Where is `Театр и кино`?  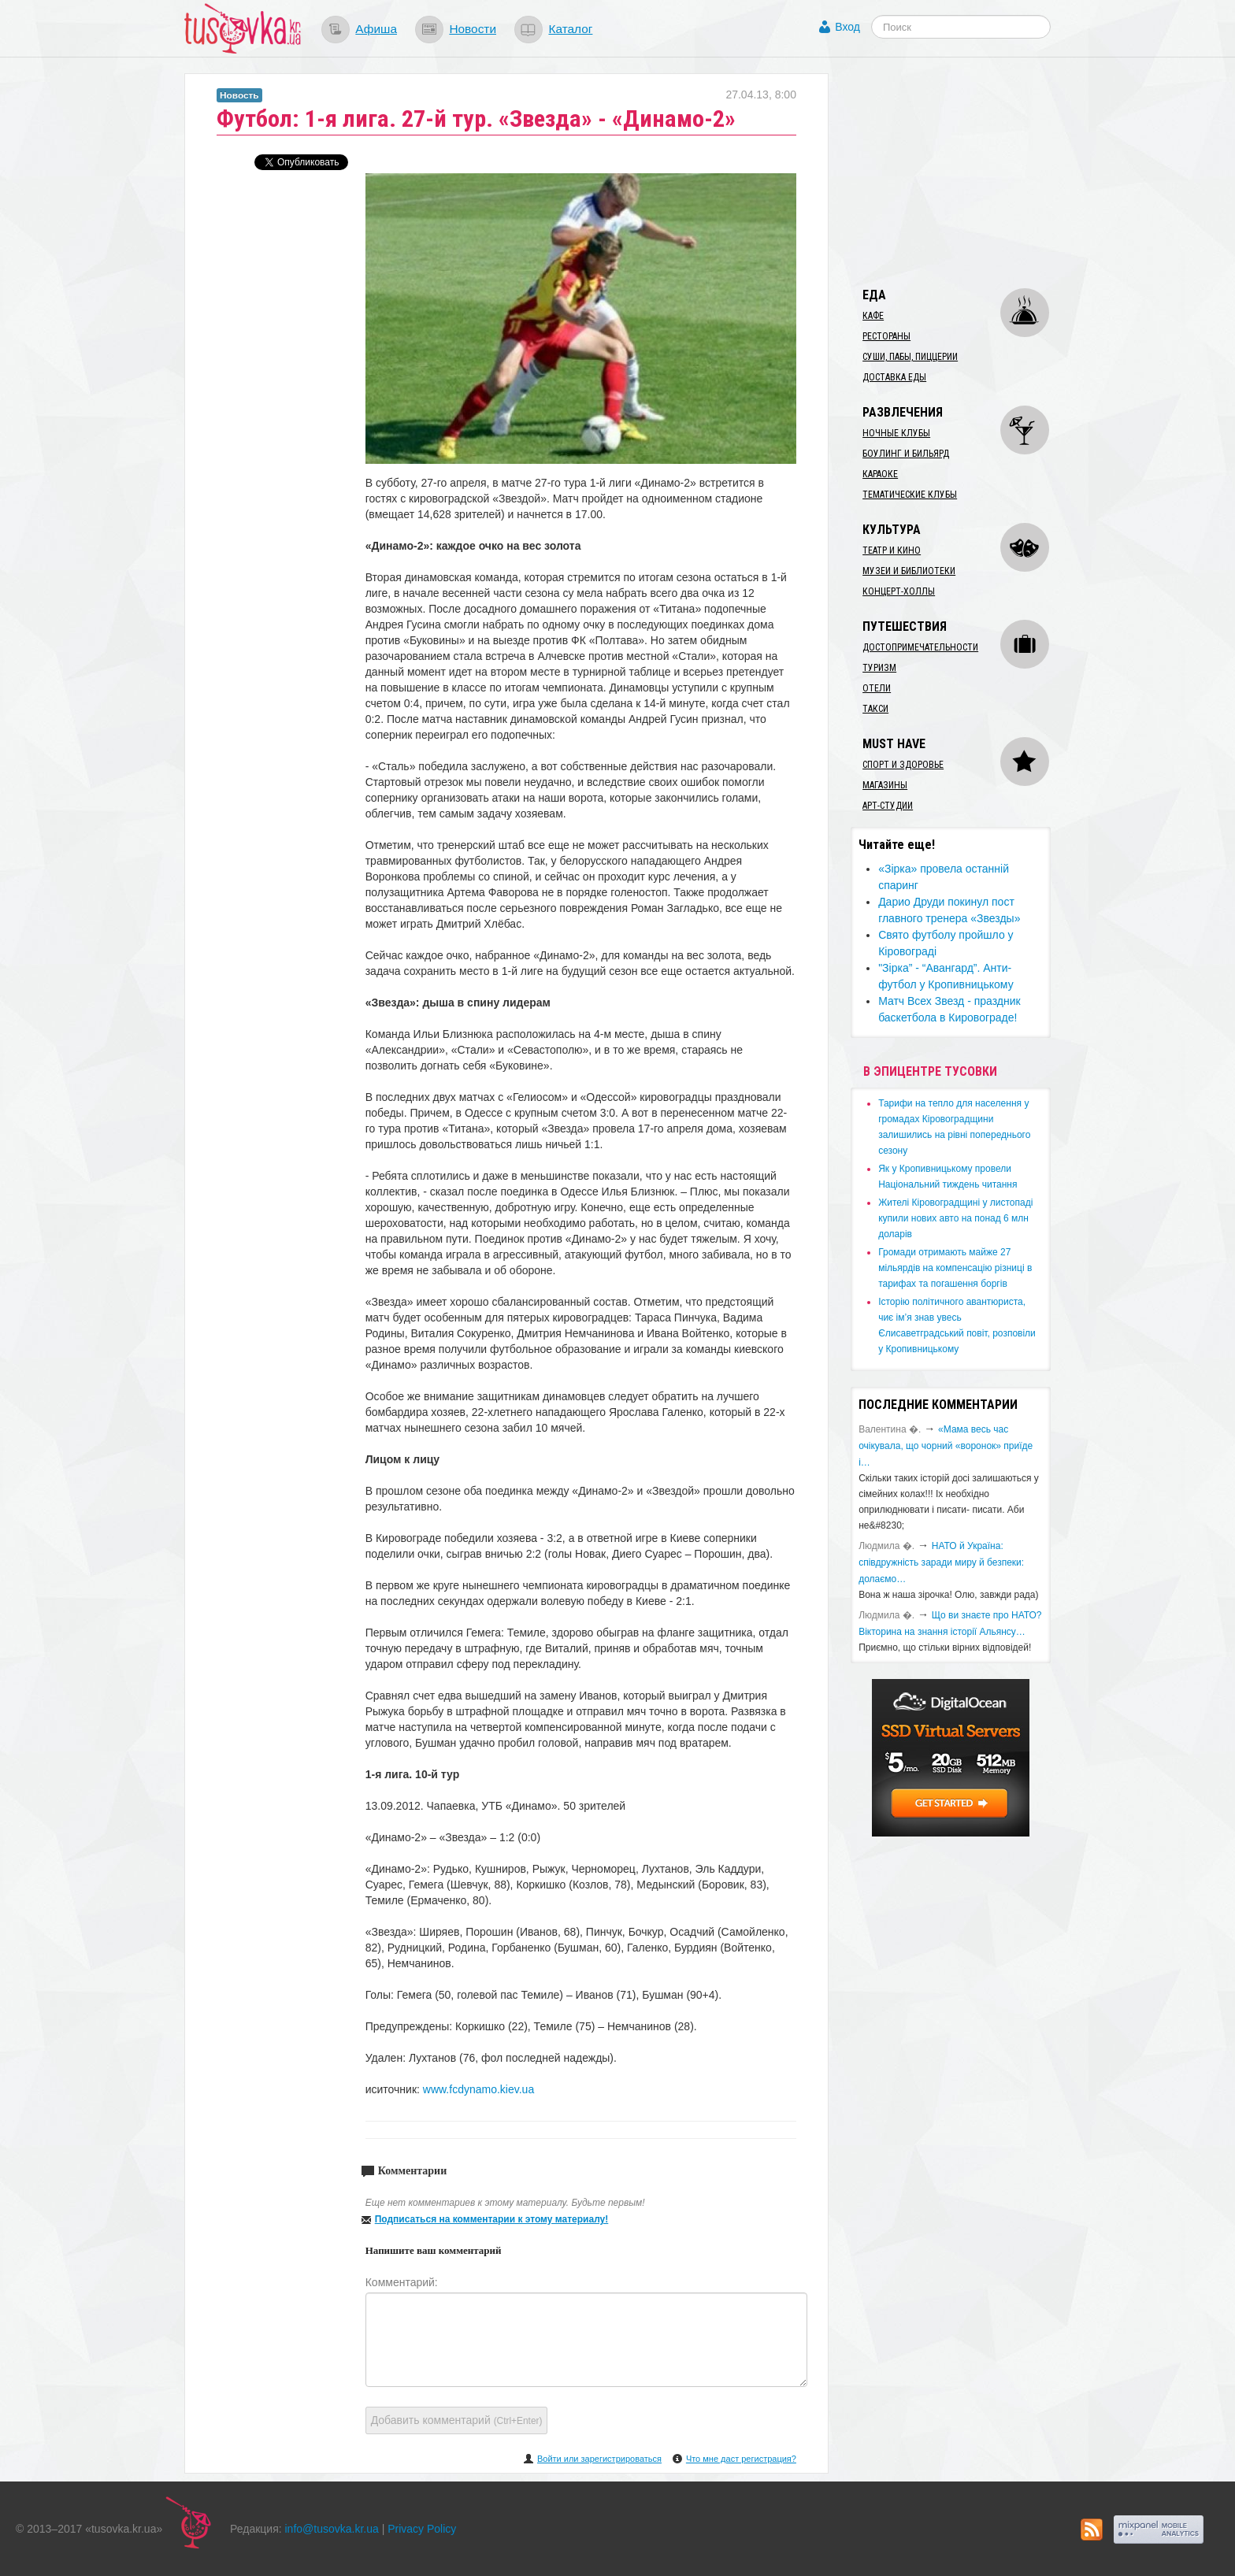
Театр и кино is located at coordinates (891, 550).